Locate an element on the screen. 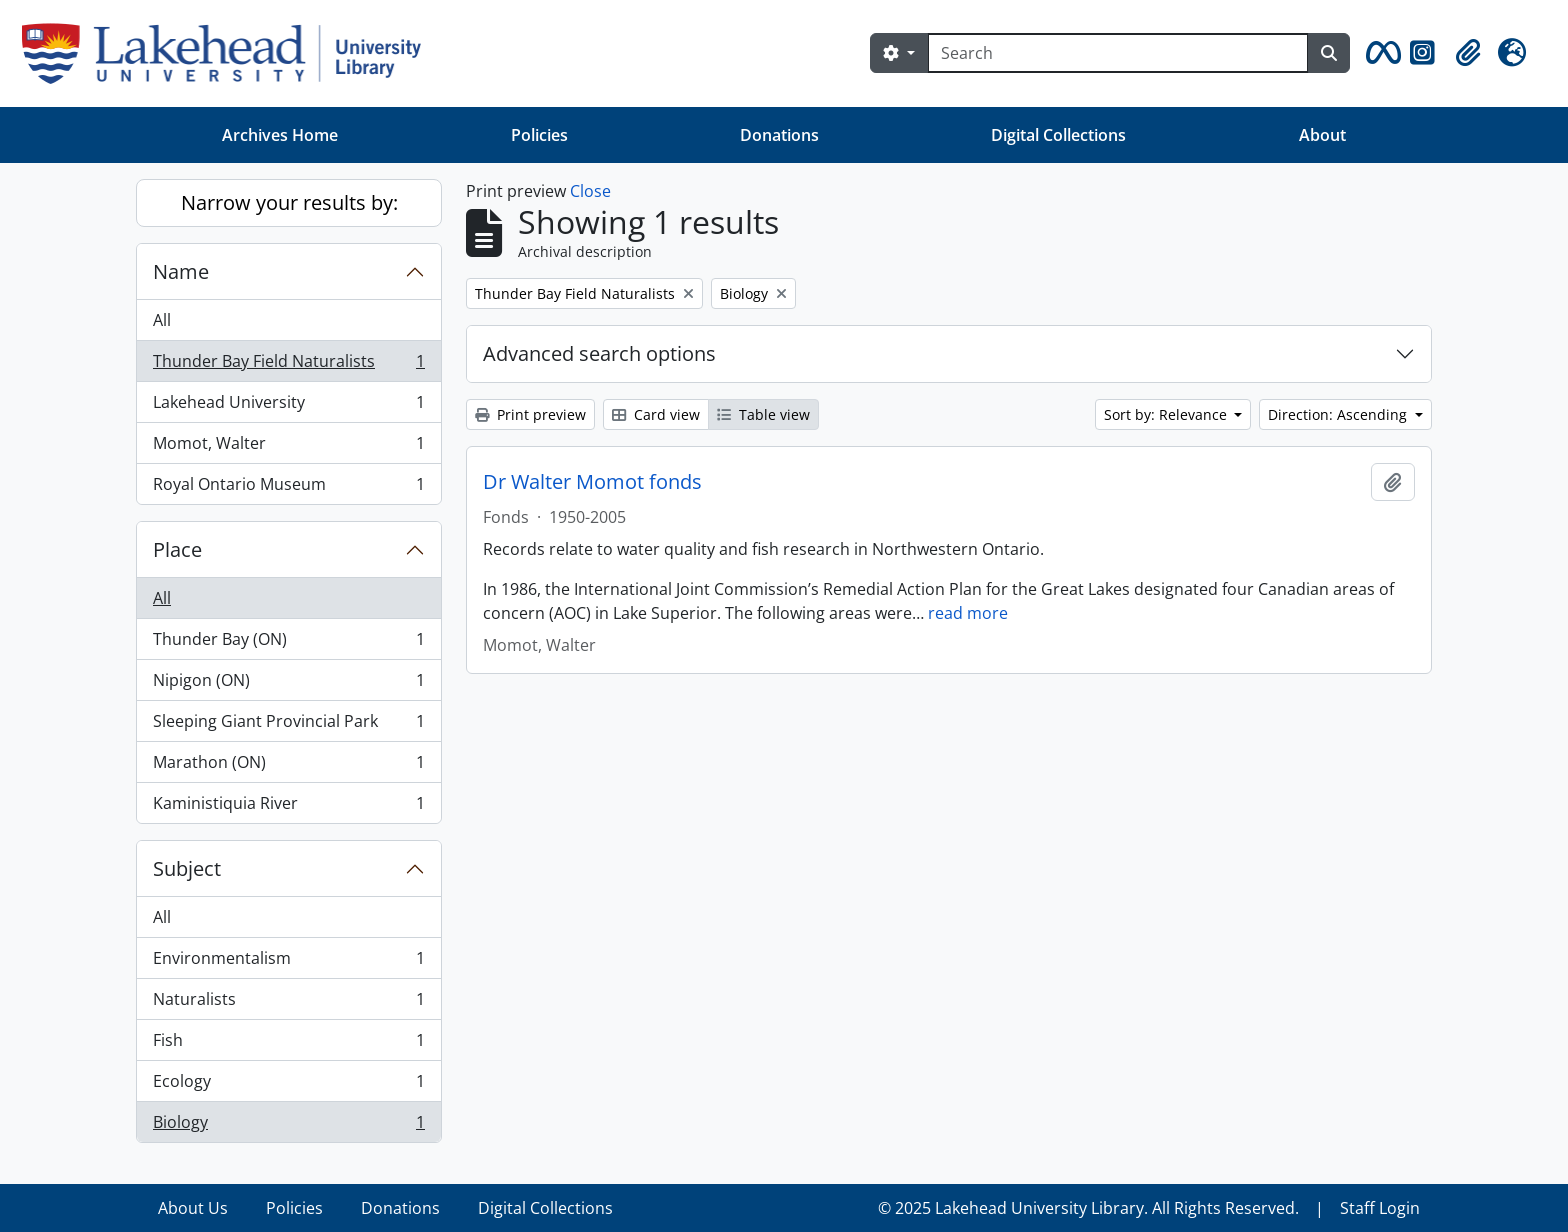 Image resolution: width=1568 pixels, height=1232 pixels. Dr Walter Momot fonds is located at coordinates (592, 482).